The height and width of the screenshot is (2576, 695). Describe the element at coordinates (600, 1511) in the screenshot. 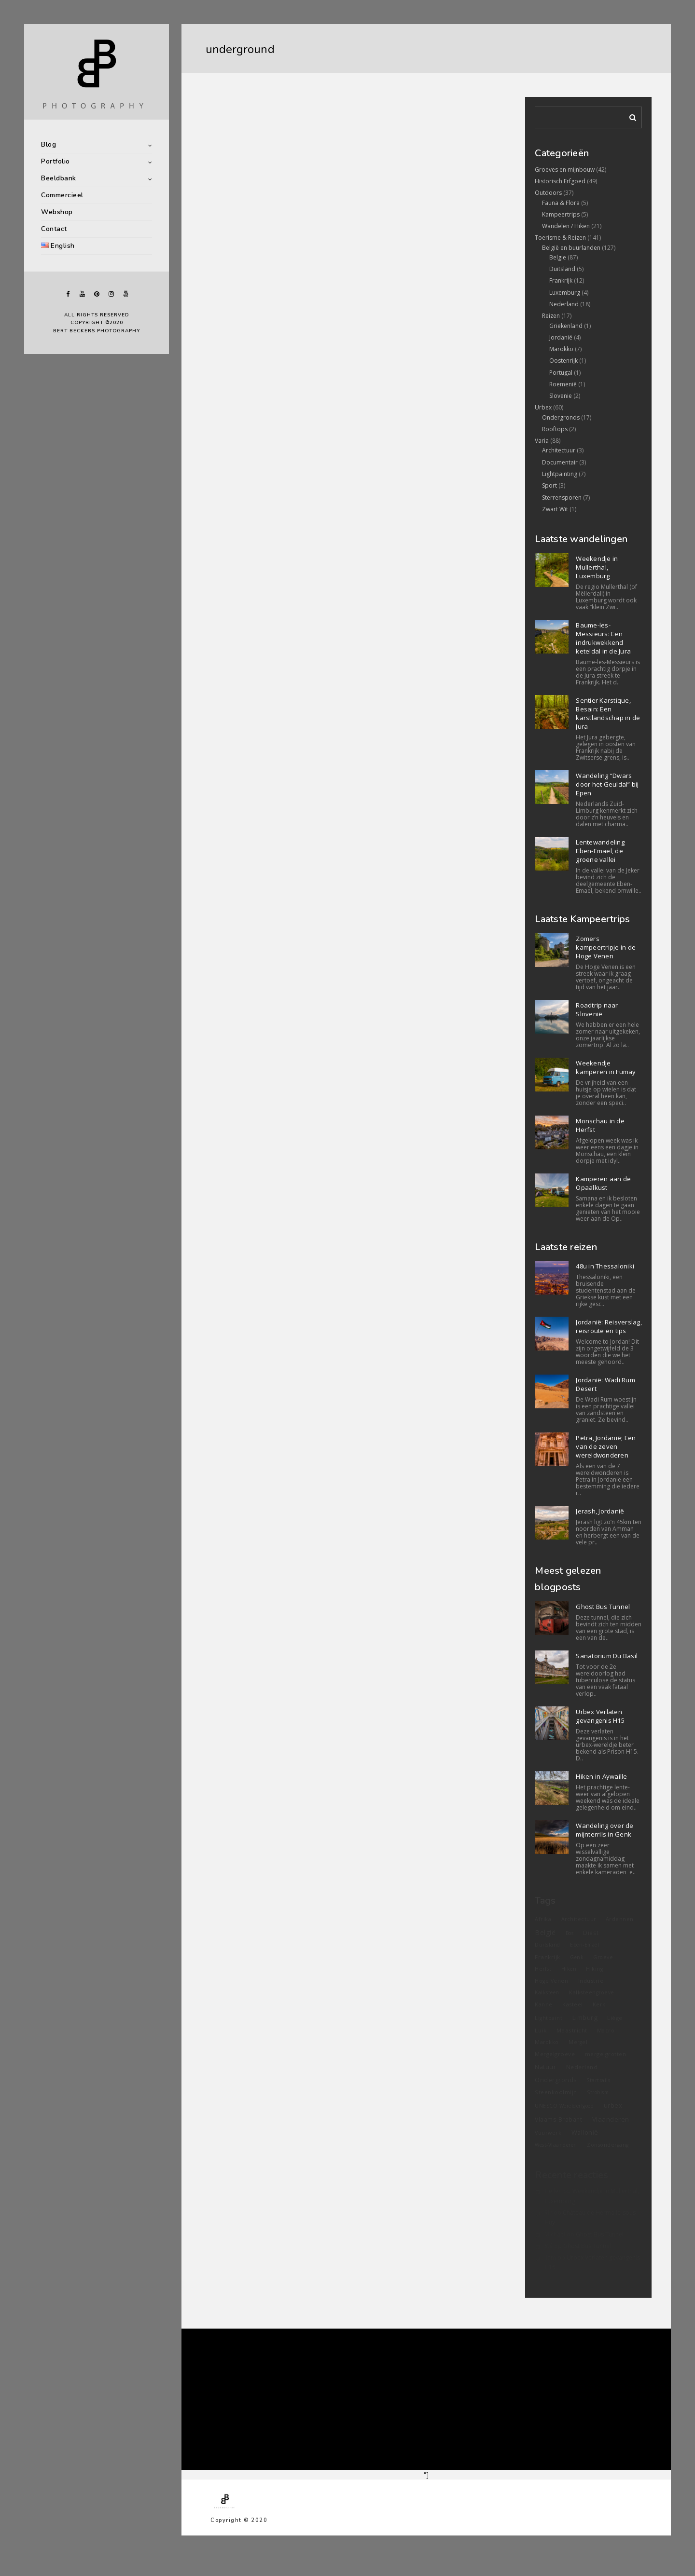

I see `Jerash, Jordanië` at that location.